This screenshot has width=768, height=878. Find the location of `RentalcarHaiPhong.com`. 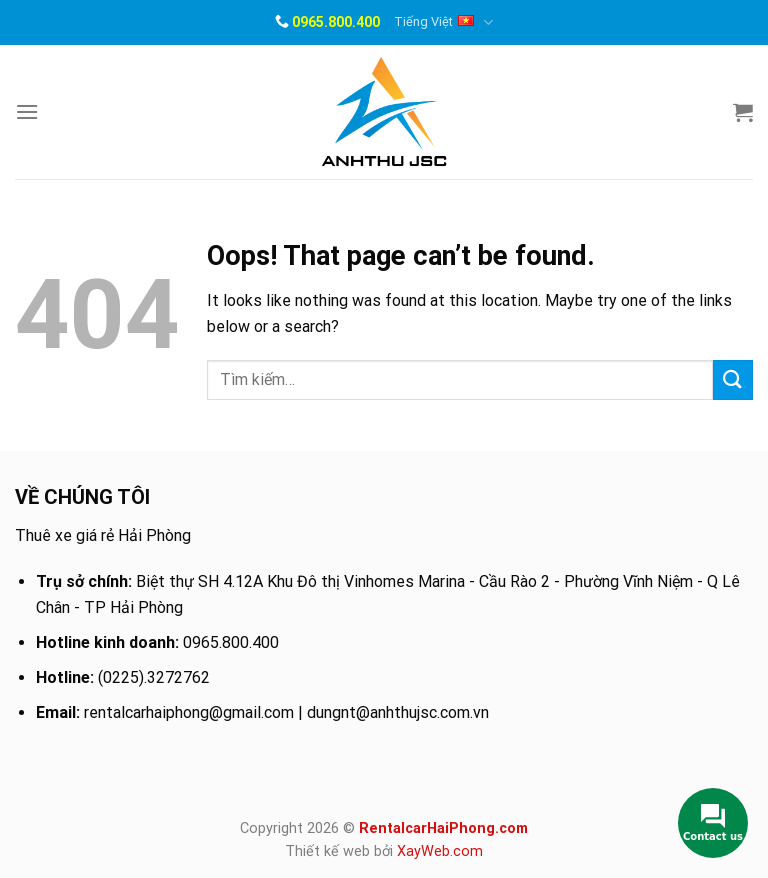

RentalcarHaiPhong.com is located at coordinates (443, 828).